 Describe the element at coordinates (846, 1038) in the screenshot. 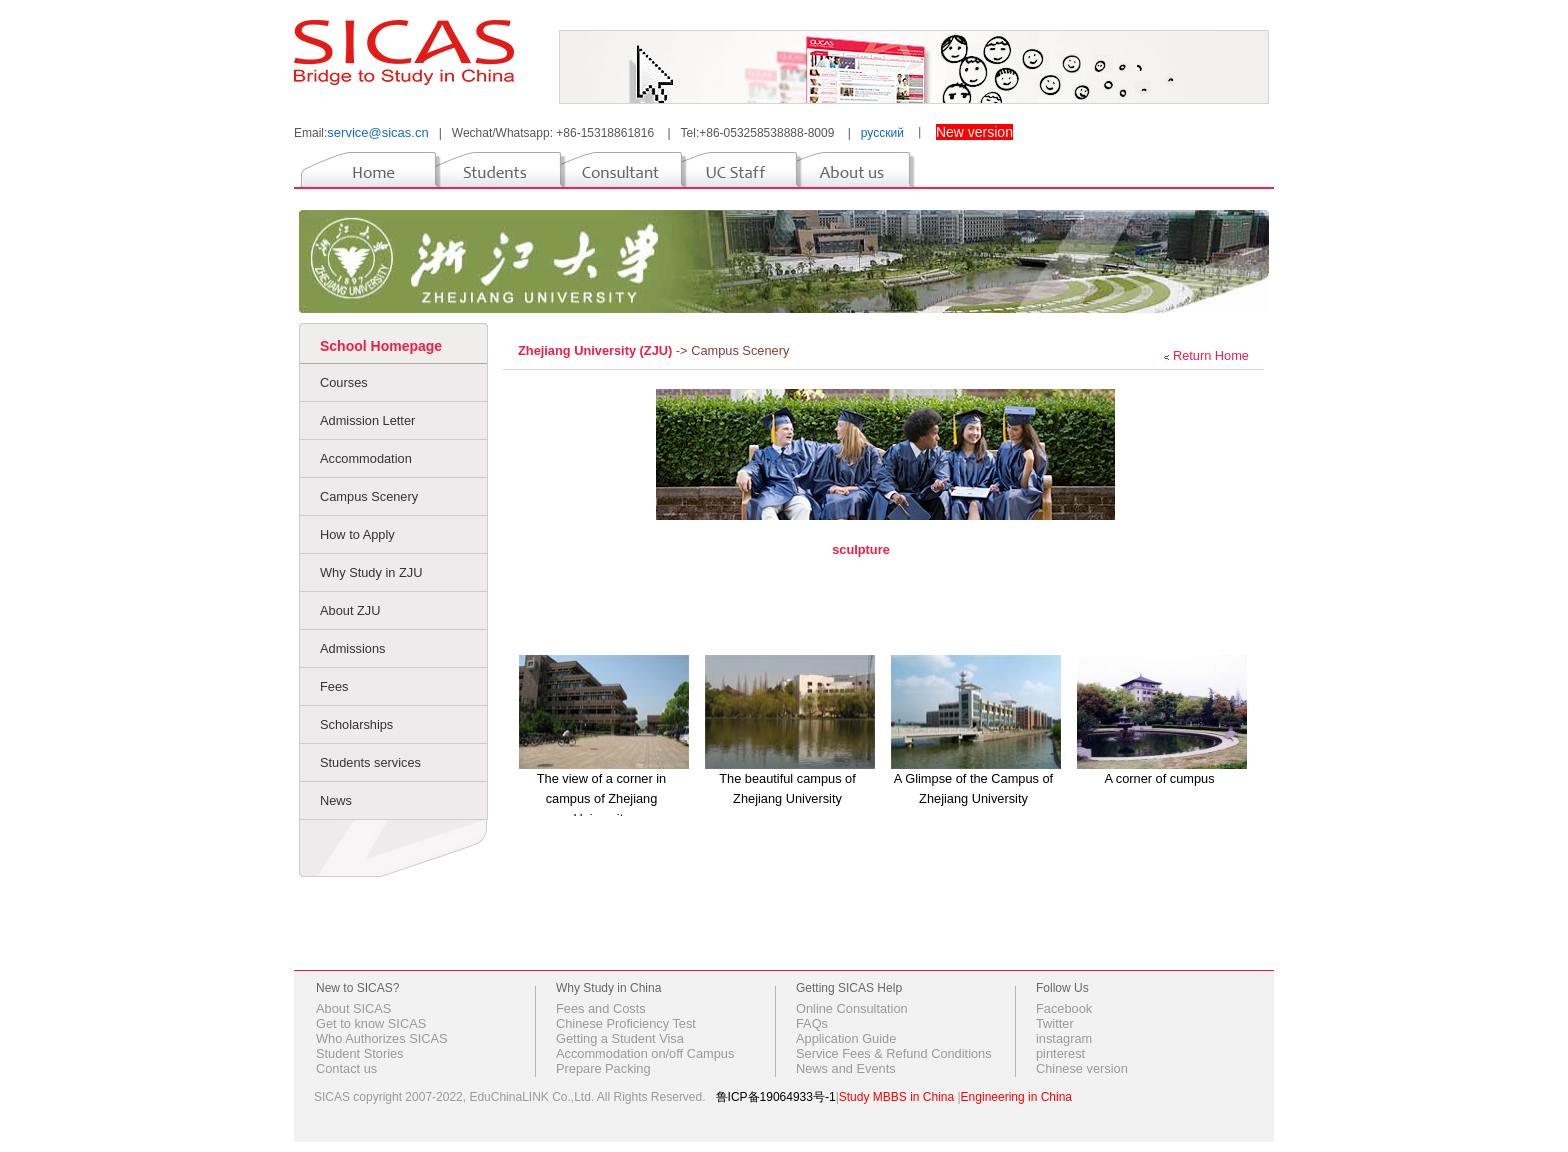

I see `Application Guide` at that location.